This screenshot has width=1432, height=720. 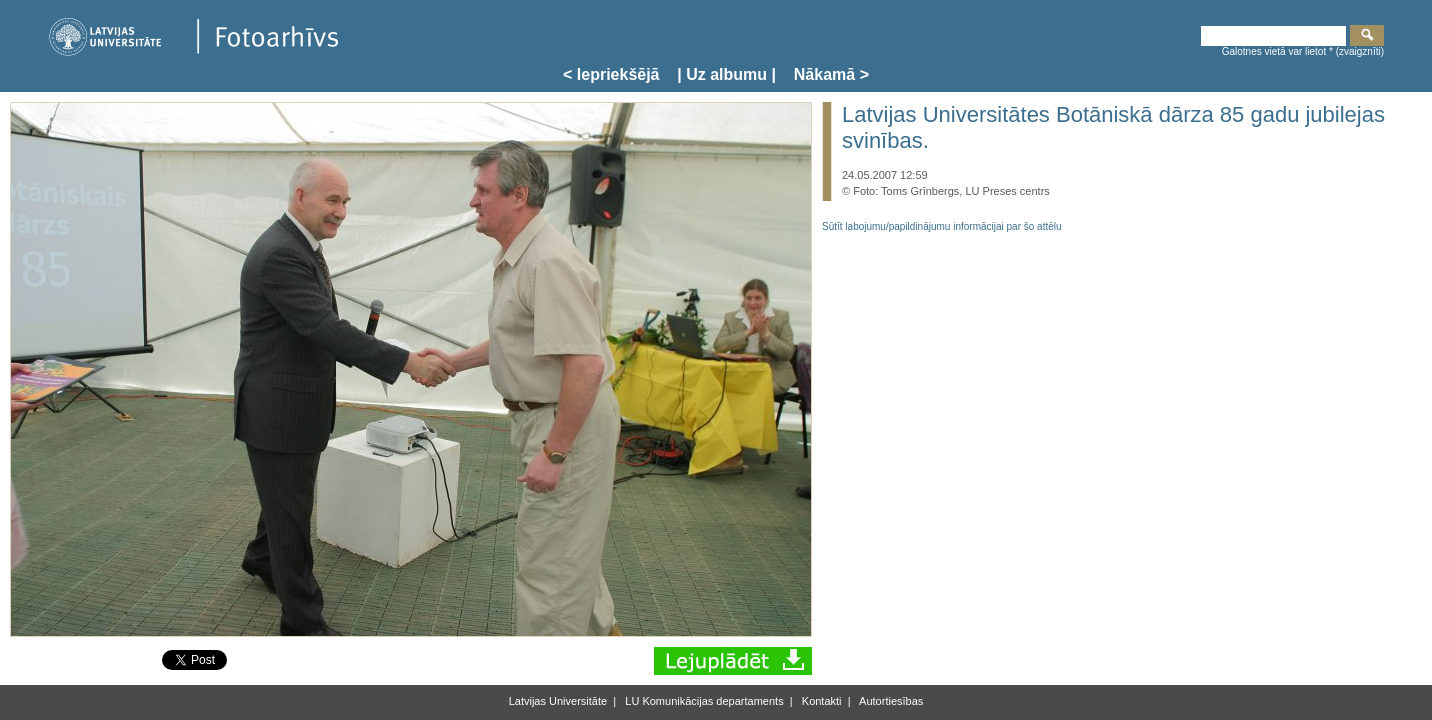 What do you see at coordinates (558, 701) in the screenshot?
I see `Latvijas Universitāte` at bounding box center [558, 701].